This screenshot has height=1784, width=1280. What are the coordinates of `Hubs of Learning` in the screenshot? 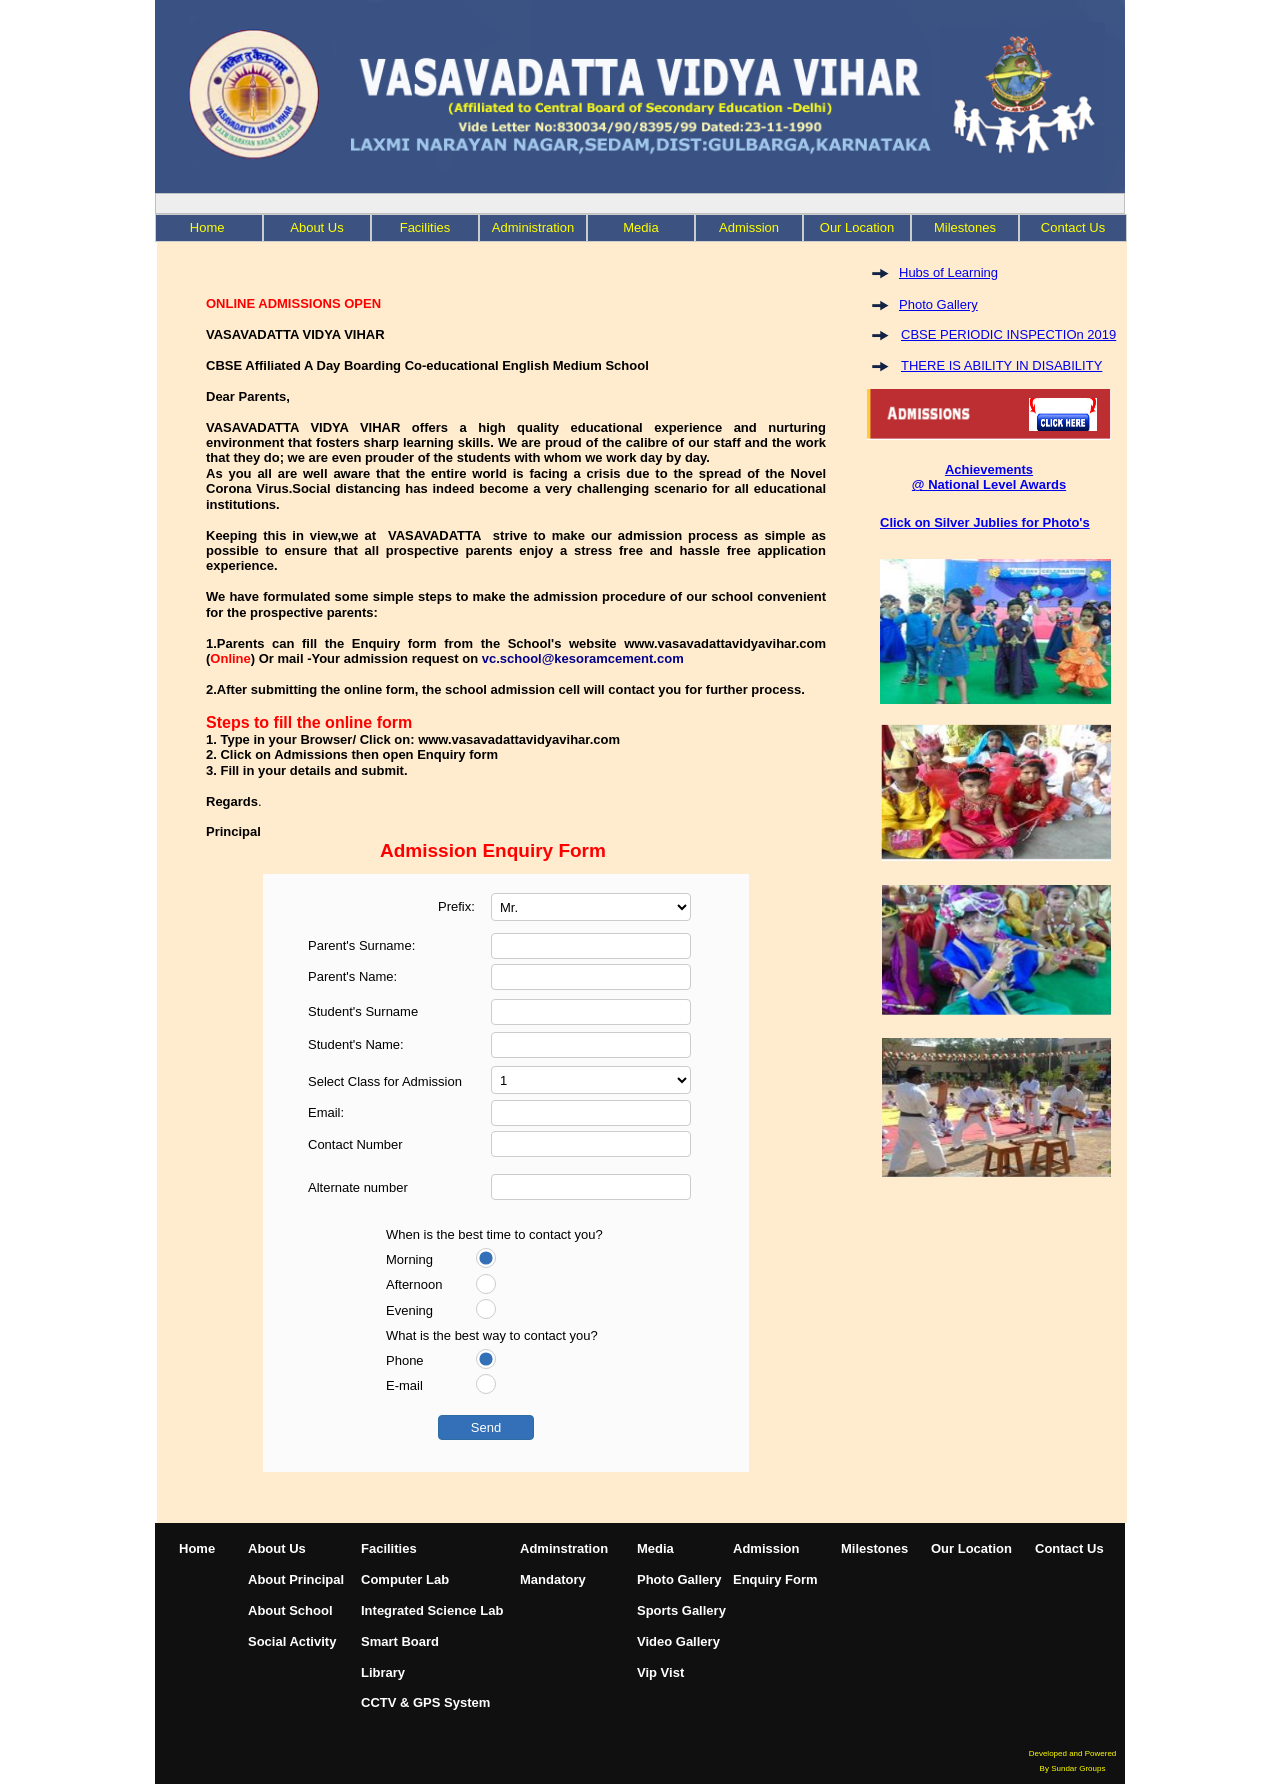 It's located at (948, 272).